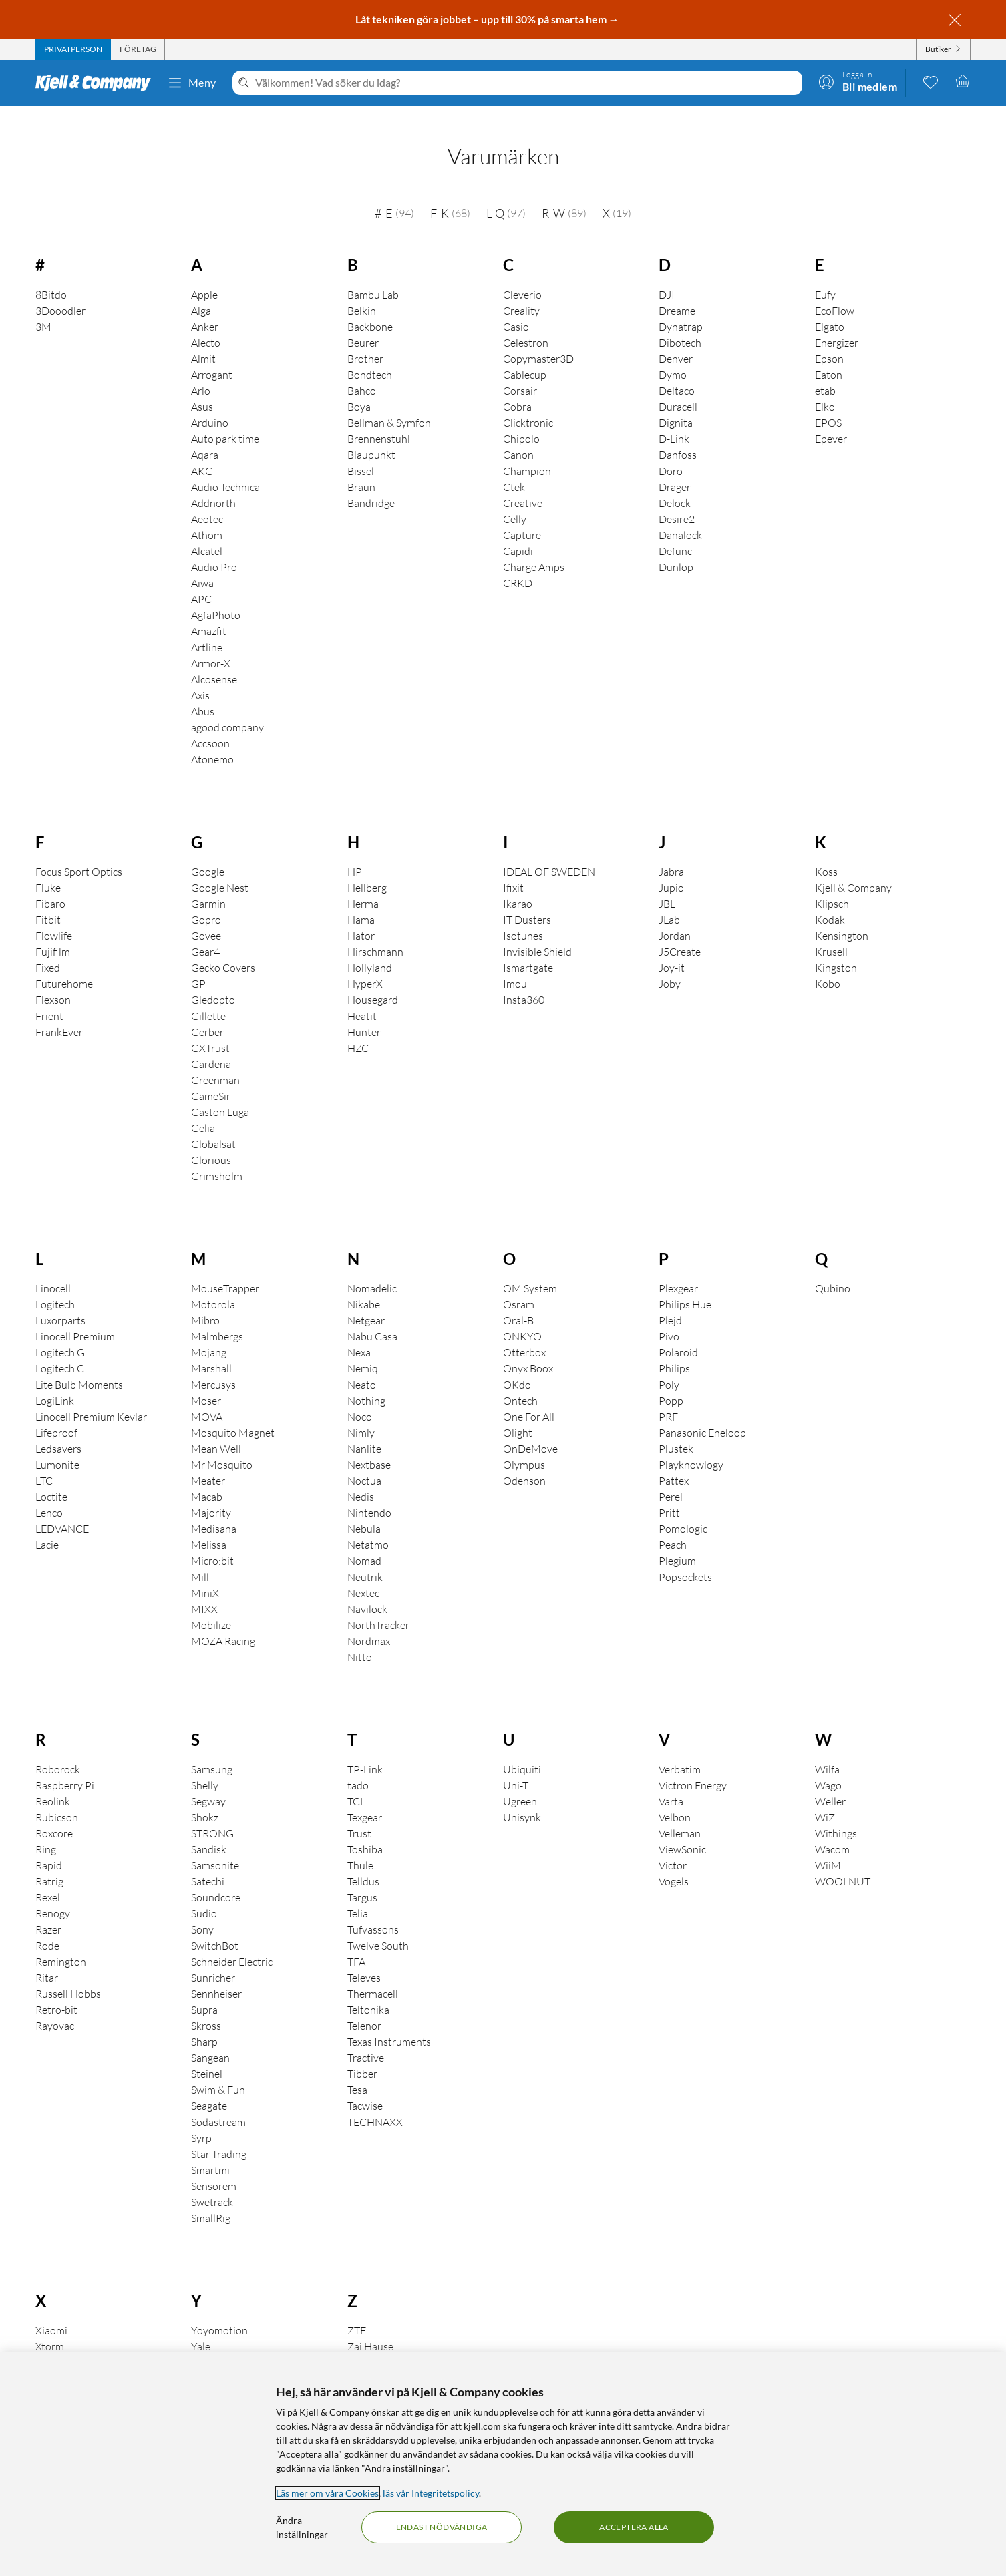 The height and width of the screenshot is (2576, 1006). I want to click on Läs mer om våra Cookies, so click(327, 2493).